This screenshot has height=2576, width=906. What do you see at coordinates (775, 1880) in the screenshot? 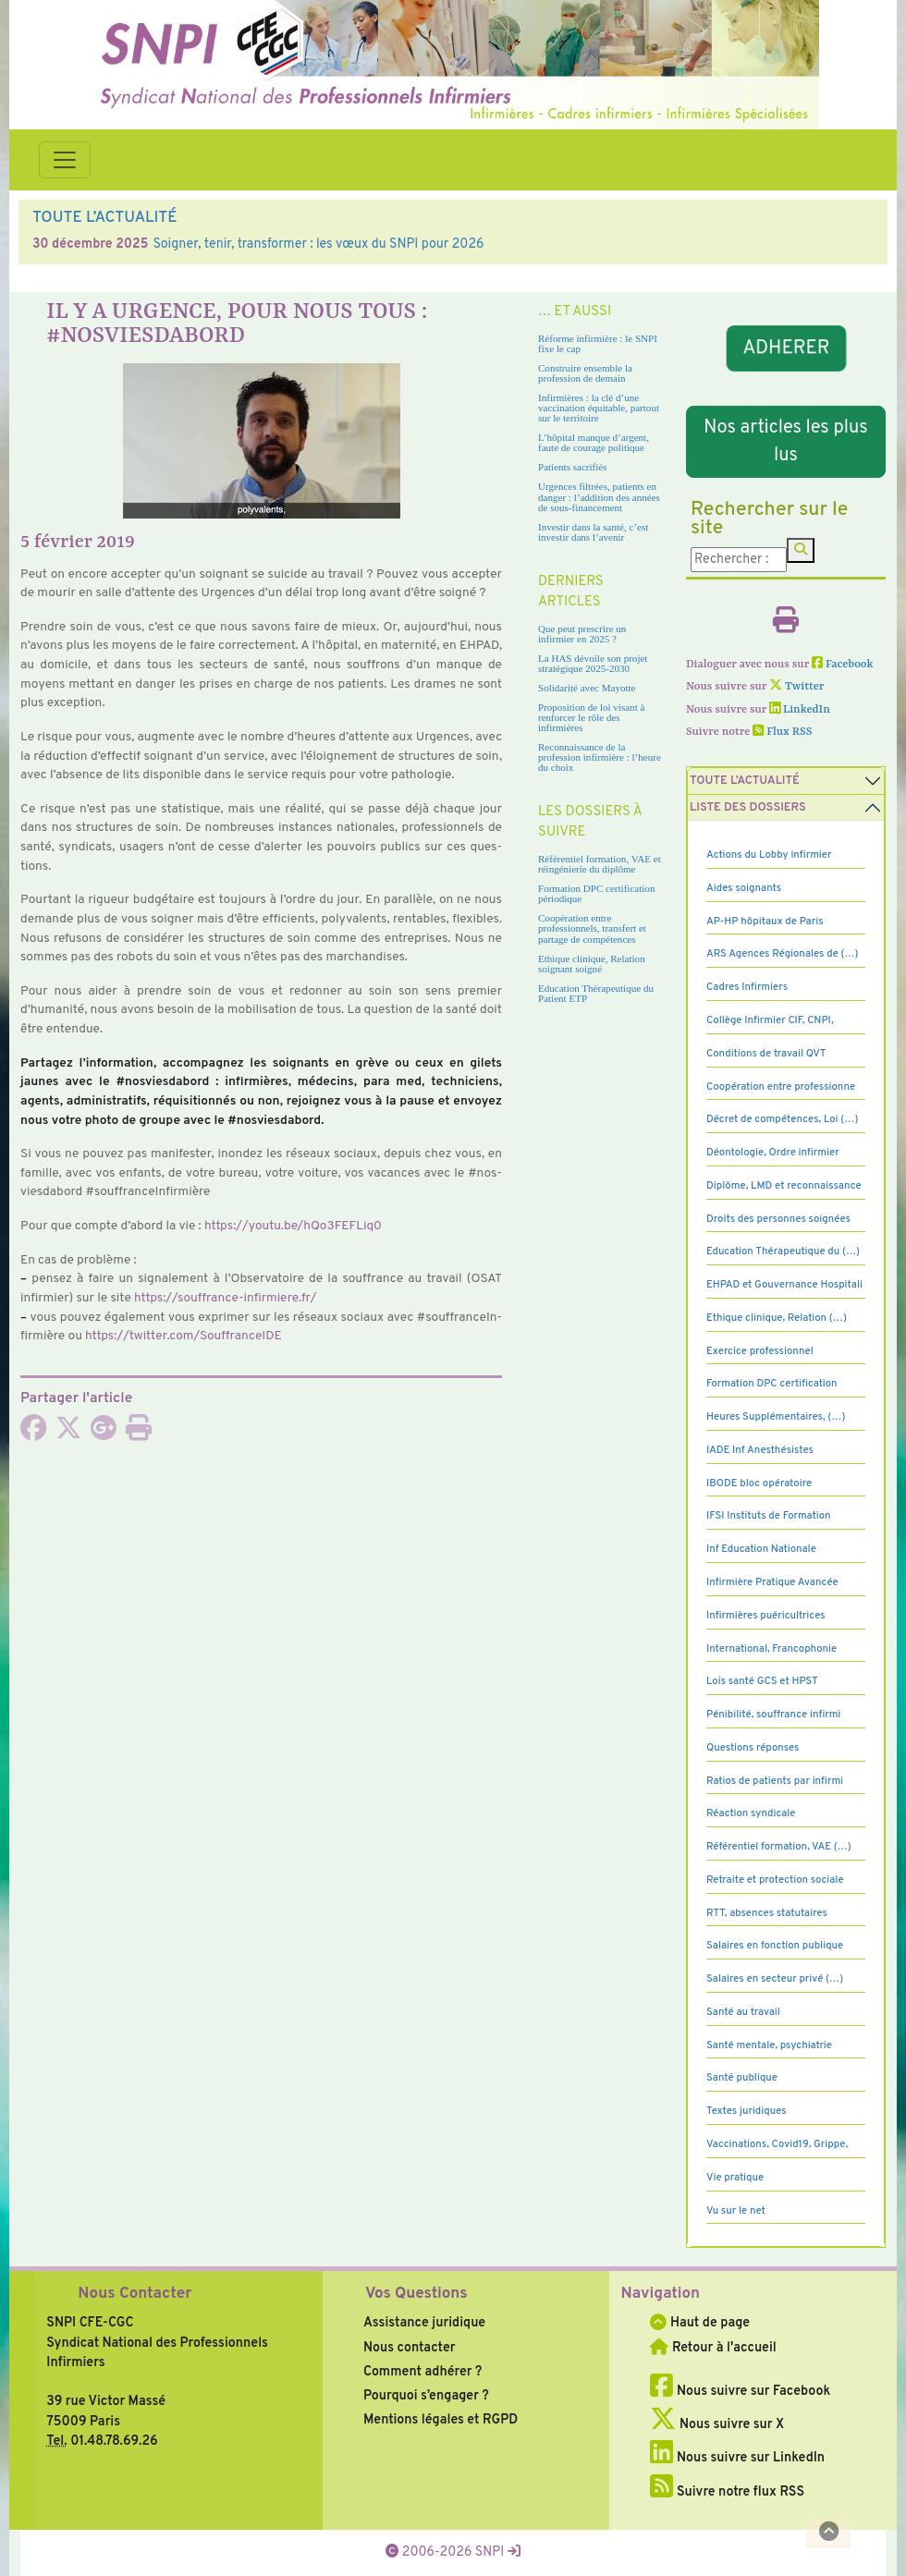
I see `Retraite et protection sociale` at bounding box center [775, 1880].